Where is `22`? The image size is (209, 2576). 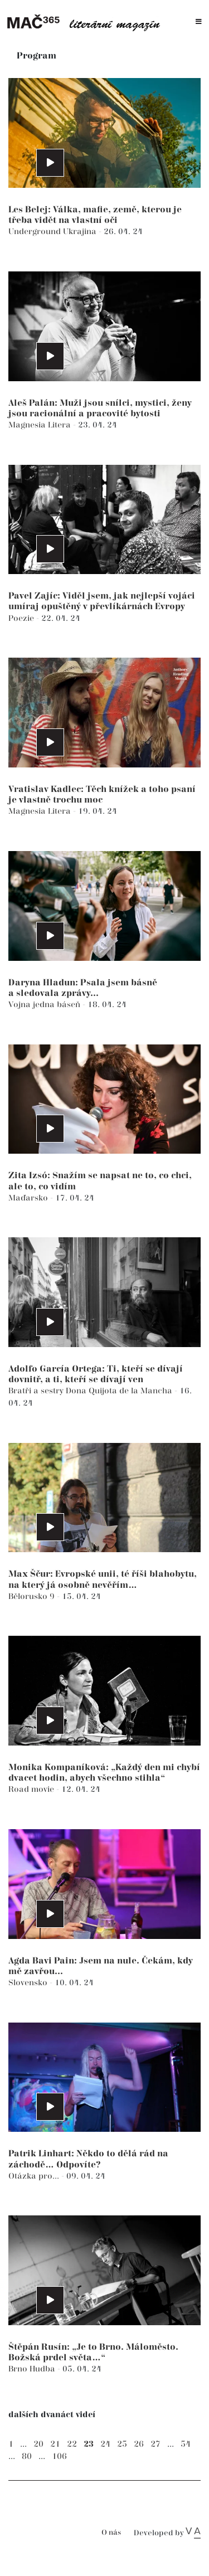 22 is located at coordinates (72, 2444).